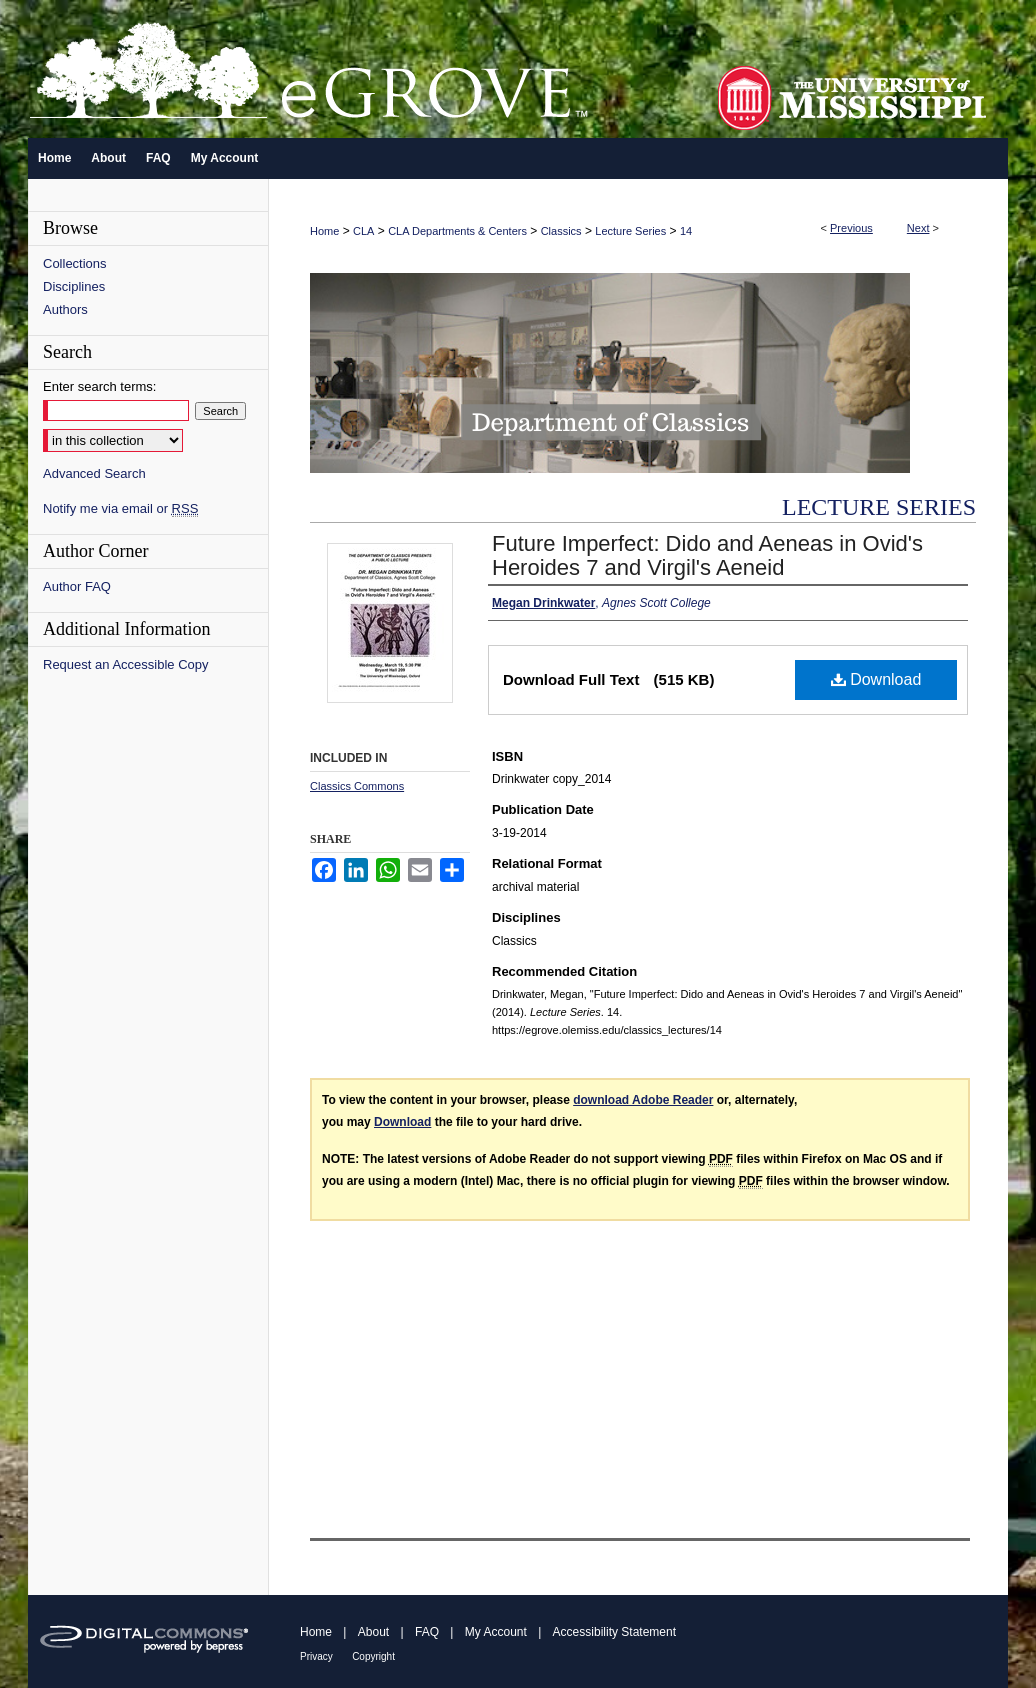 The width and height of the screenshot is (1036, 1688). Describe the element at coordinates (707, 555) in the screenshot. I see `Future Imperfect: Dido and Aeneas in Ovid's Heroides 7 and Virgil's Aeneid` at that location.